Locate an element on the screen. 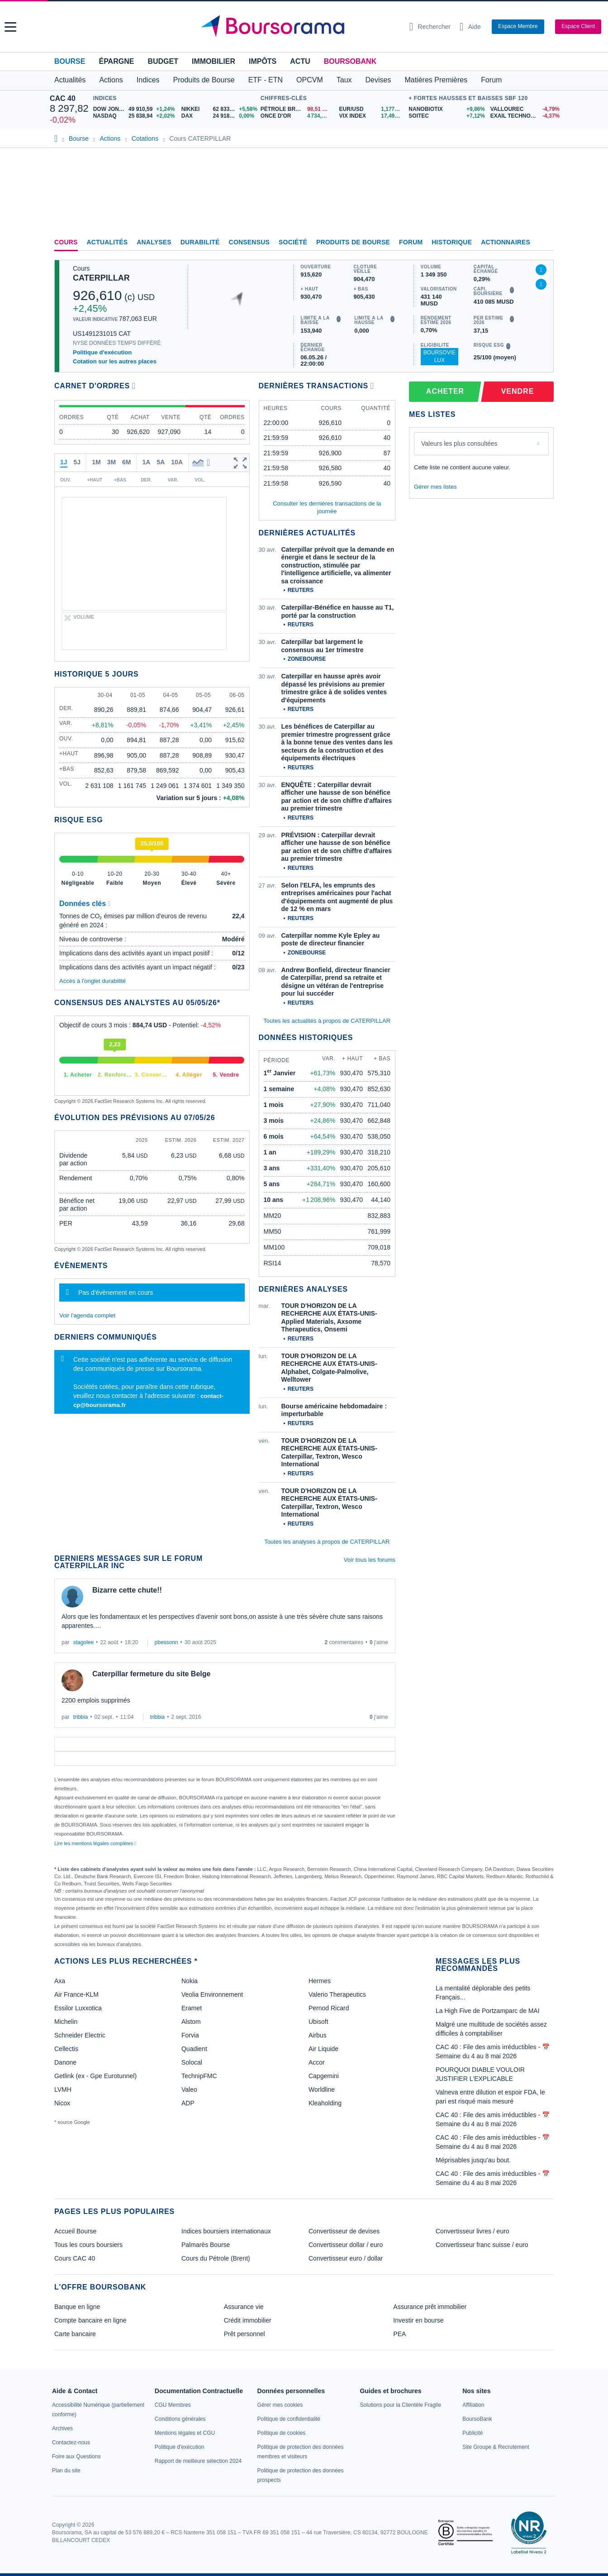 The height and width of the screenshot is (2576, 608). Crédit immobilier is located at coordinates (247, 2320).